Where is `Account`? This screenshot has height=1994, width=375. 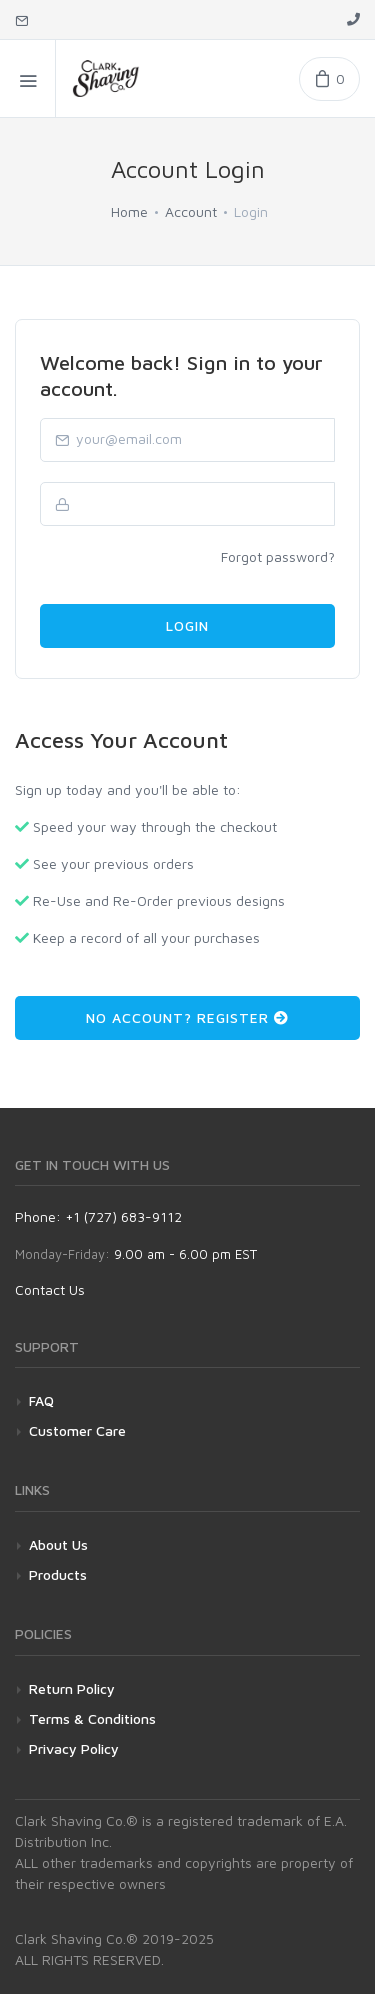
Account is located at coordinates (191, 211).